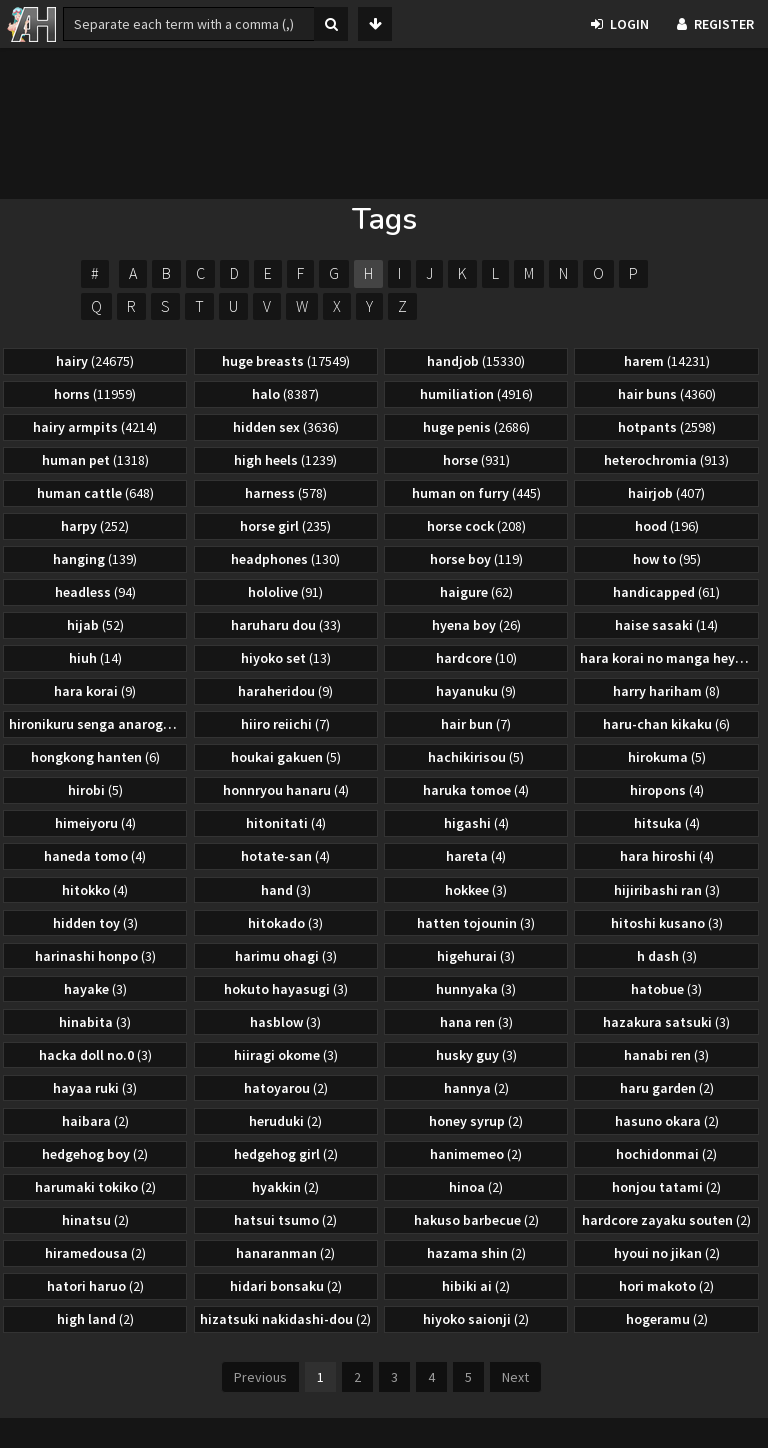 The width and height of the screenshot is (768, 1448). I want to click on hitoshi kusano, so click(667, 923).